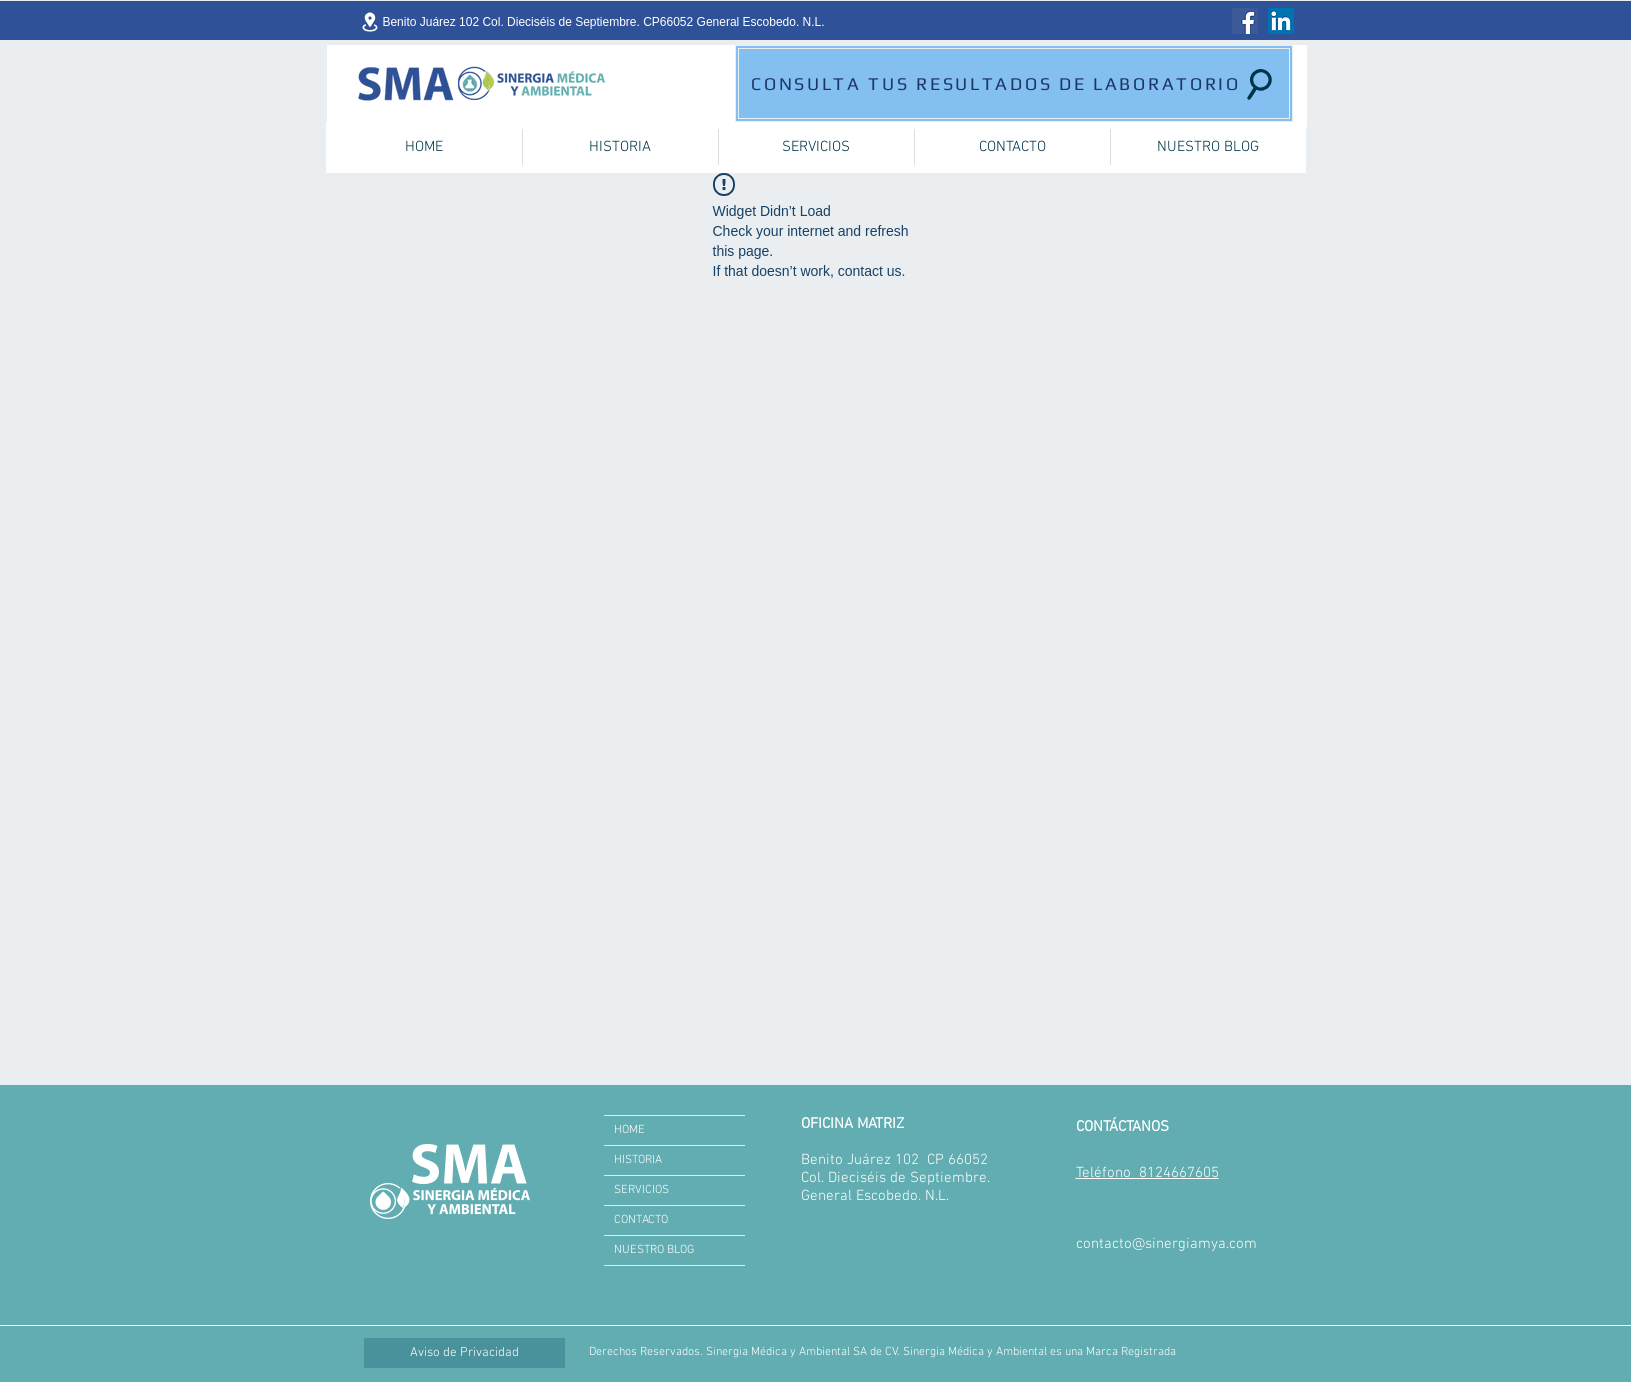 Image resolution: width=1631 pixels, height=1382 pixels. I want to click on SERVICIOS, so click(641, 1190).